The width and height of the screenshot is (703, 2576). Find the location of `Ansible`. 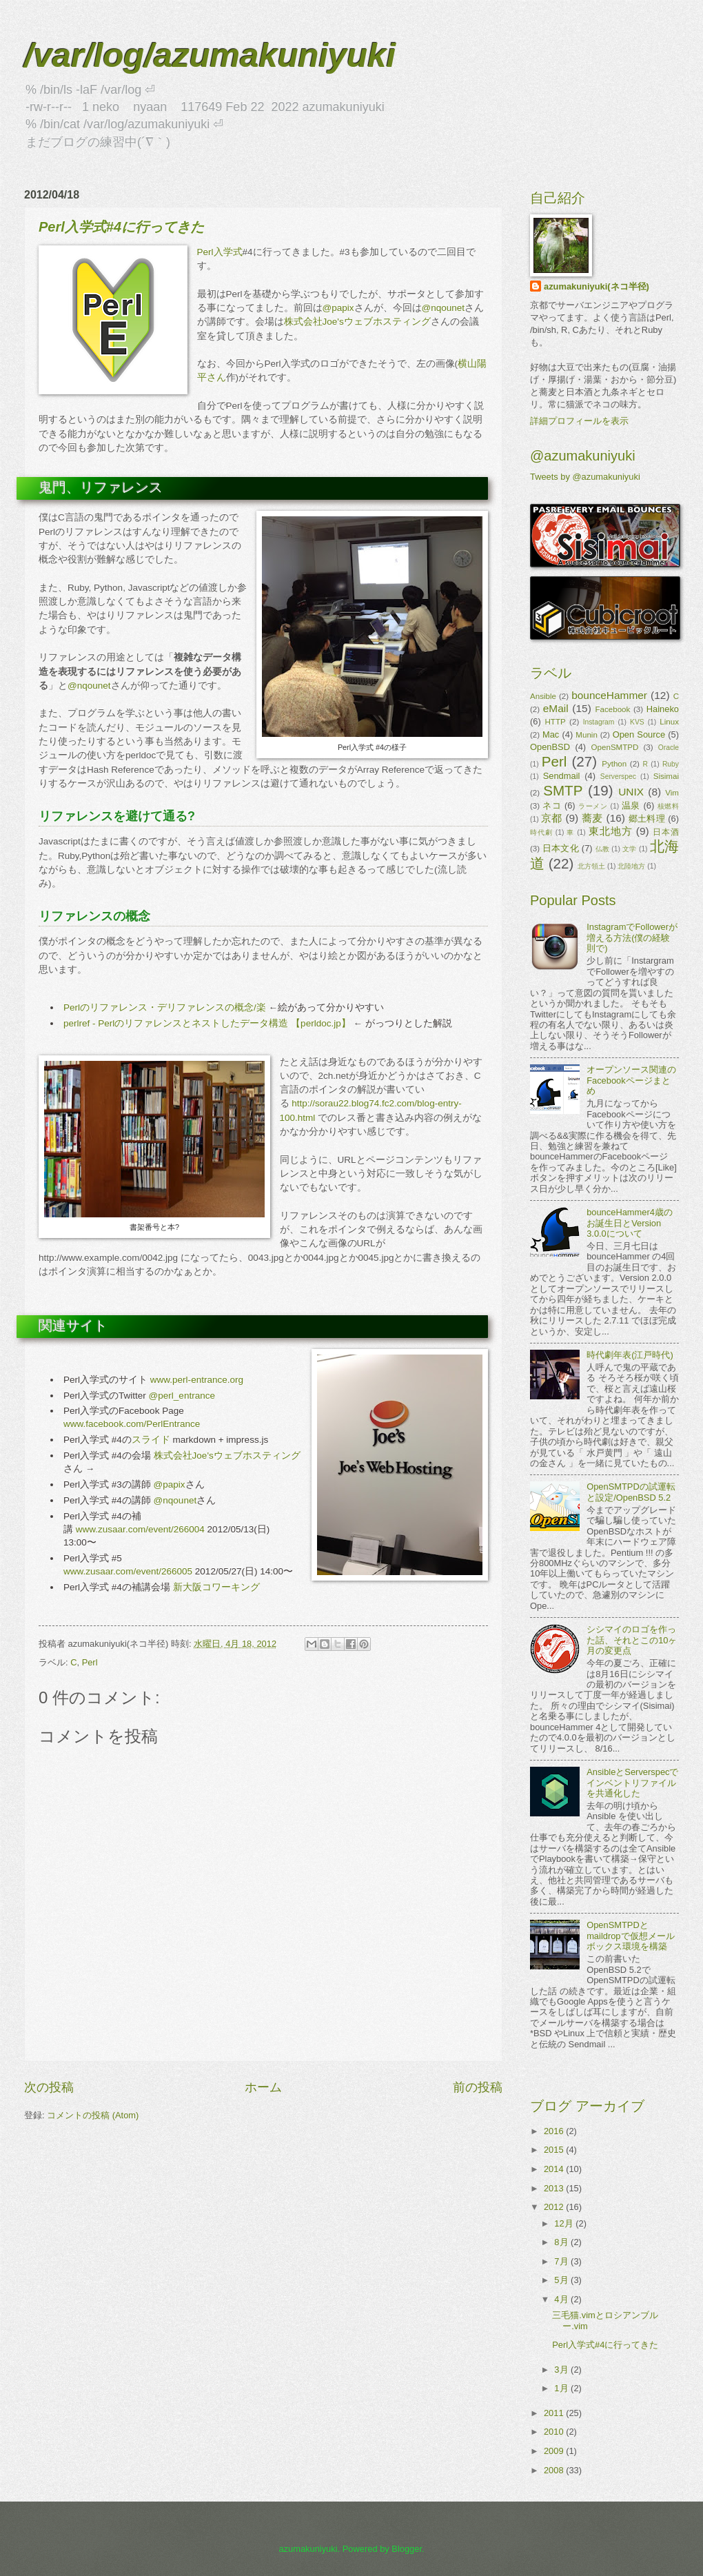

Ansible is located at coordinates (543, 696).